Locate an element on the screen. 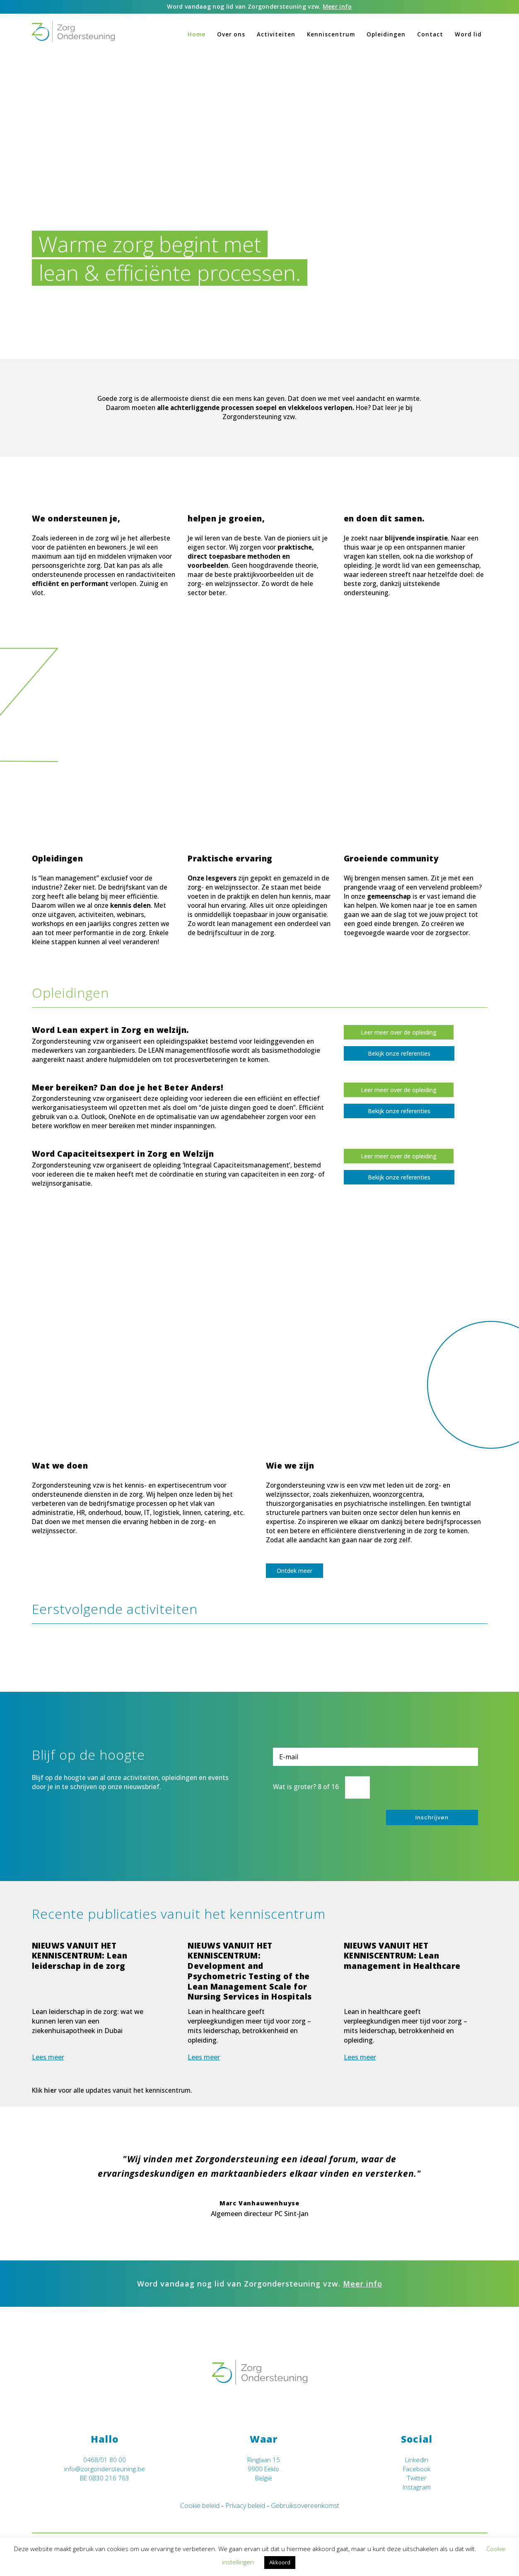 The image size is (519, 2576). Facebook is located at coordinates (416, 2469).